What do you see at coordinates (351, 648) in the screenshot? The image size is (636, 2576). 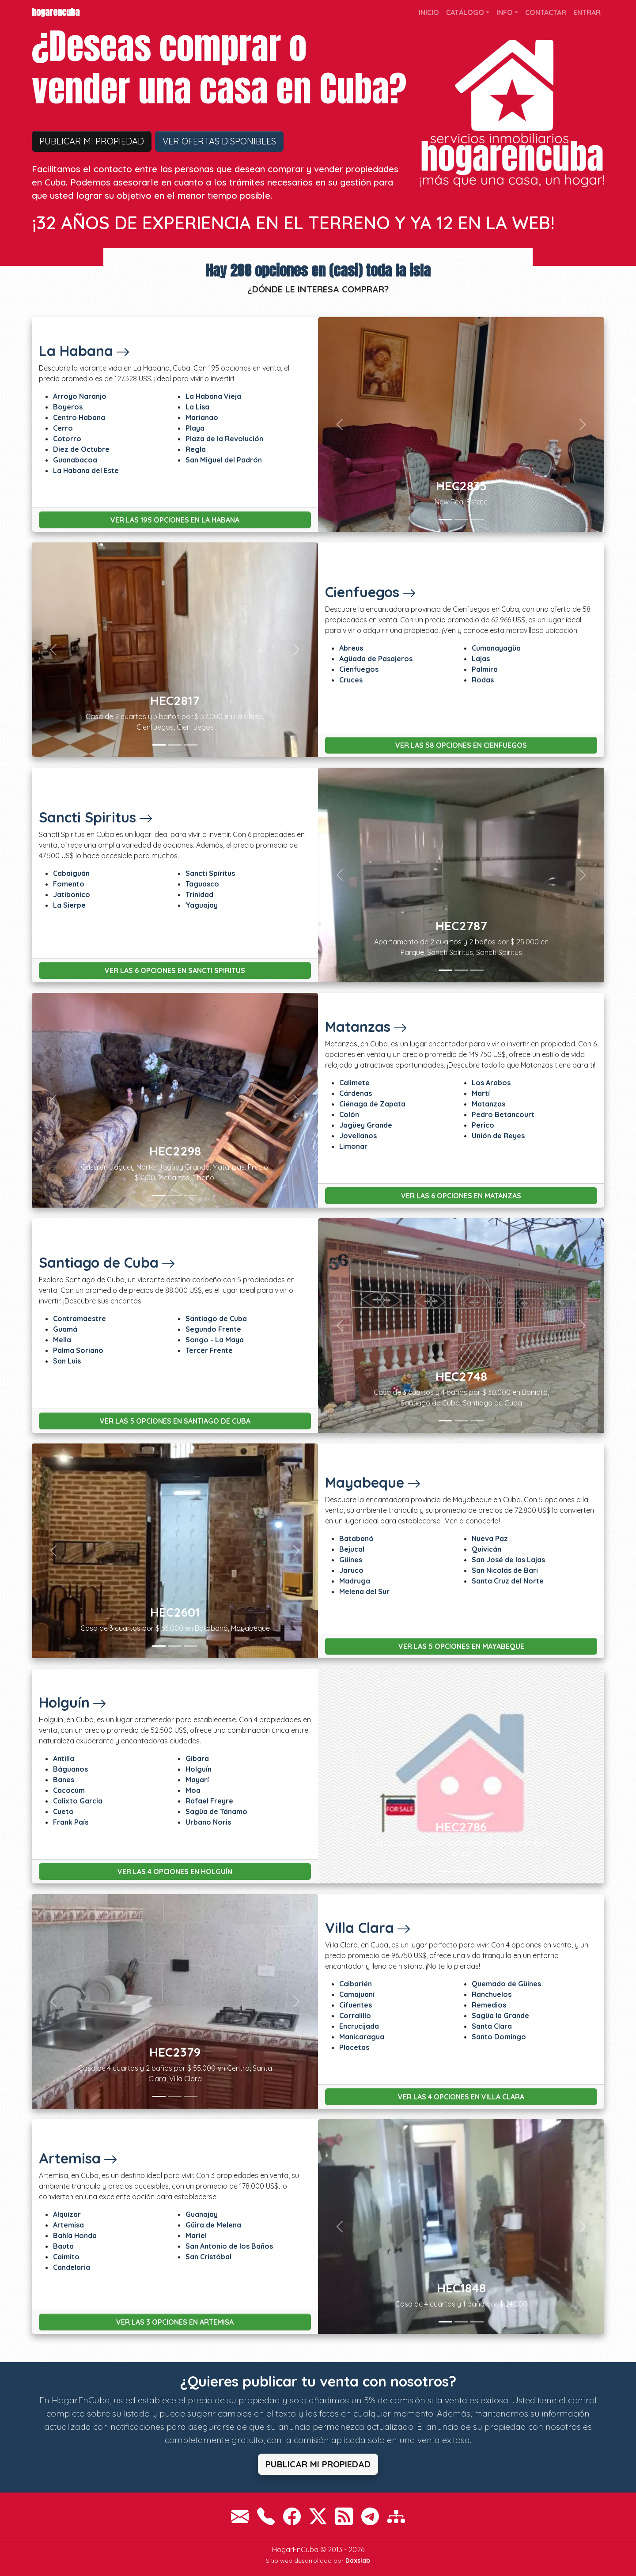 I see `Abreus` at bounding box center [351, 648].